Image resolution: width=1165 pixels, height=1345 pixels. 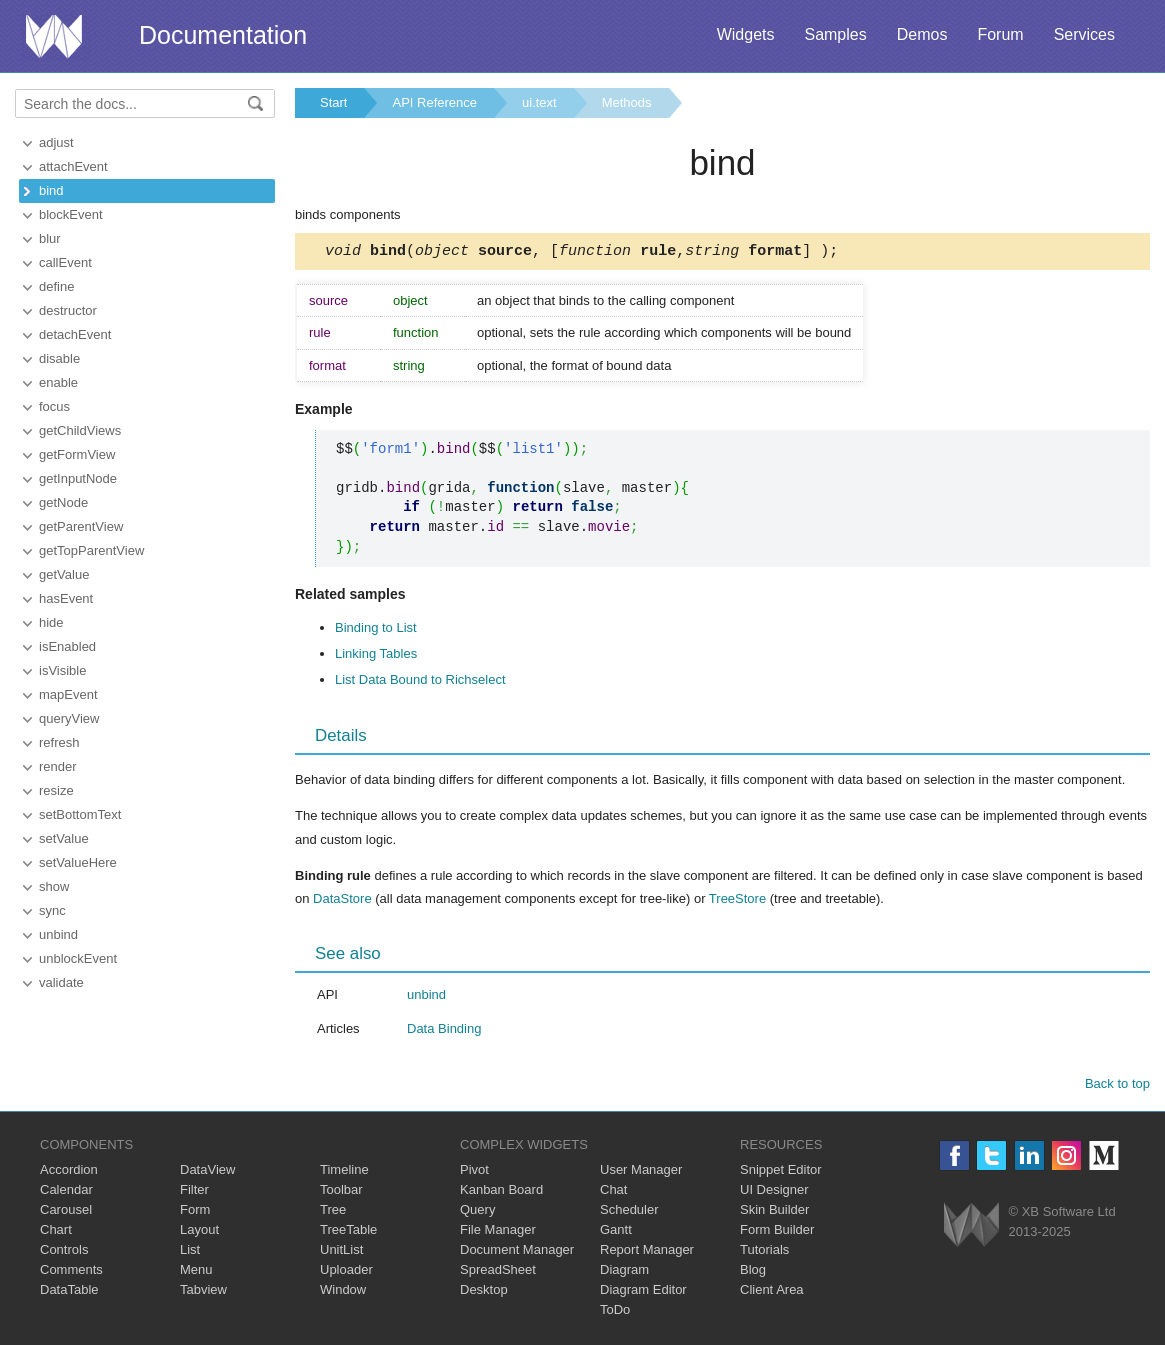 What do you see at coordinates (51, 190) in the screenshot?
I see `bind` at bounding box center [51, 190].